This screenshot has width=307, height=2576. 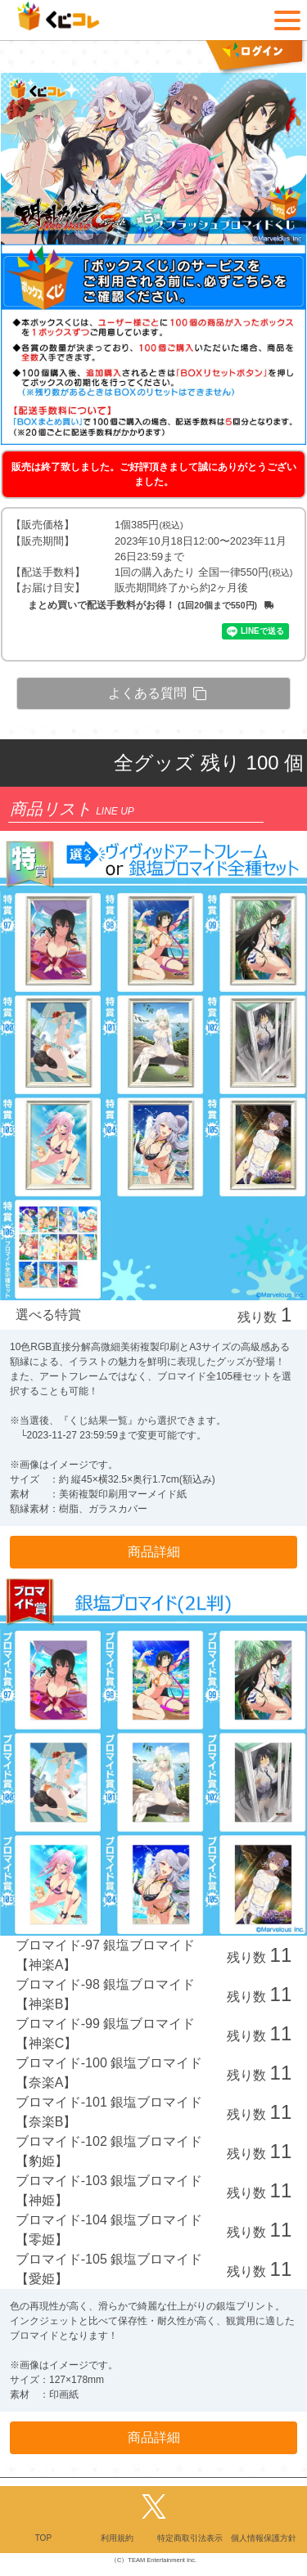 I want to click on よくある質問, so click(x=157, y=693).